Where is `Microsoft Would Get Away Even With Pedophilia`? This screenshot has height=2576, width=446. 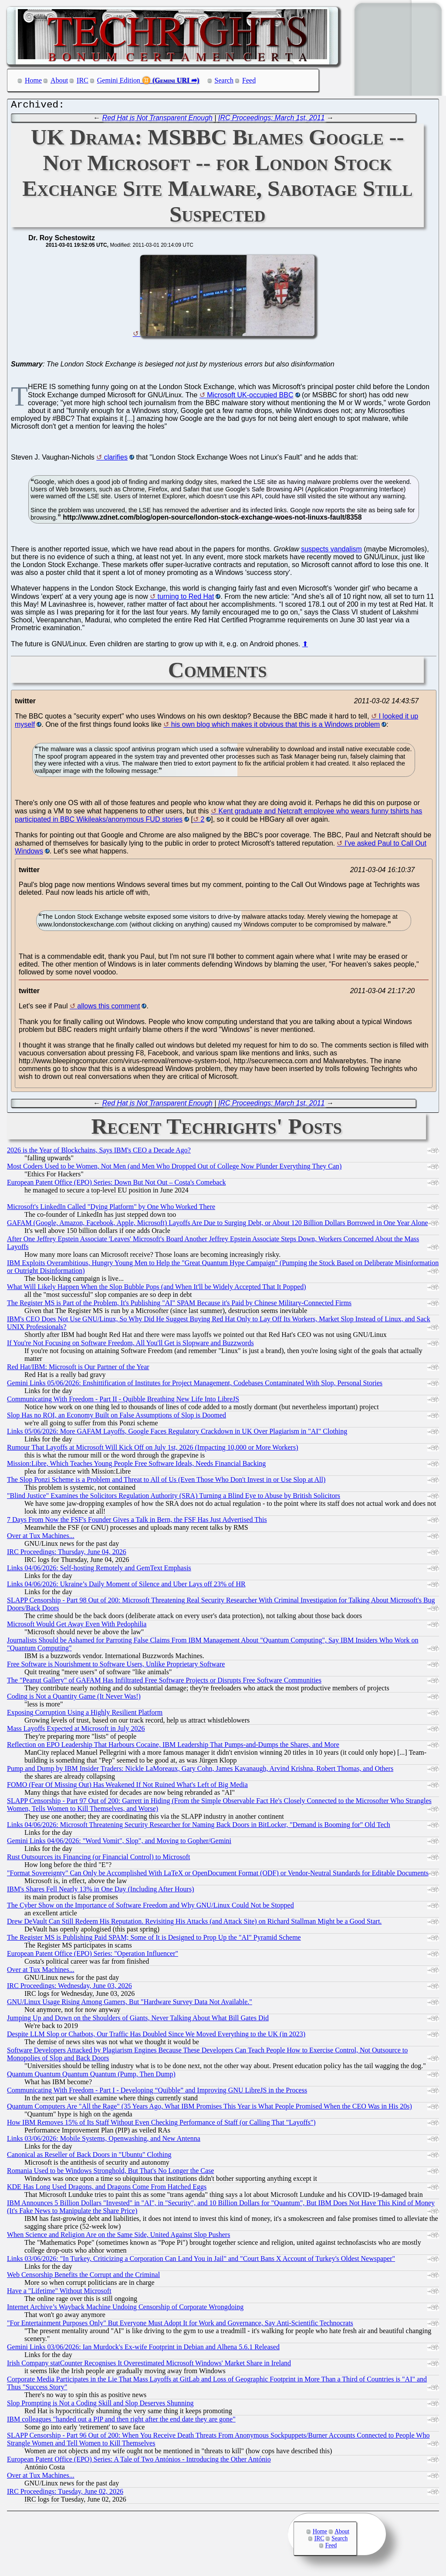
Microsoft Would Get Away Even With Pedophilia is located at coordinates (76, 1626).